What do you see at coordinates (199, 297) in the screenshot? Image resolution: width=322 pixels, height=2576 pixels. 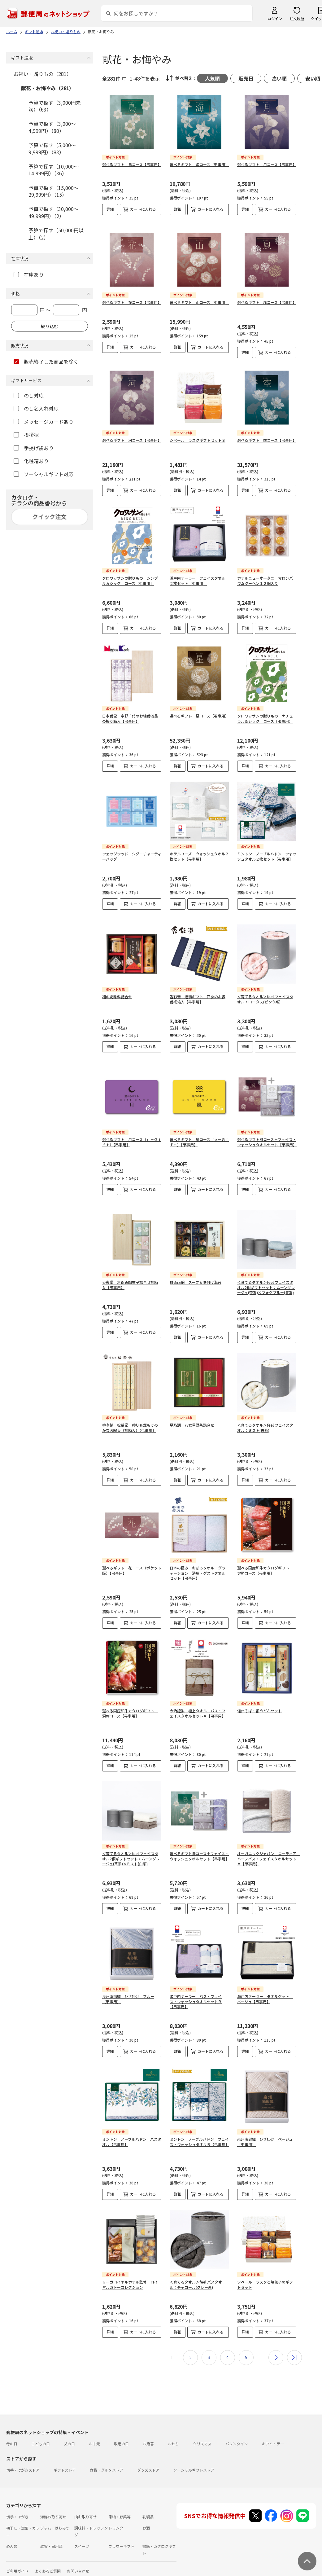 I see `選べるギフト 山コース【弔事用】` at bounding box center [199, 297].